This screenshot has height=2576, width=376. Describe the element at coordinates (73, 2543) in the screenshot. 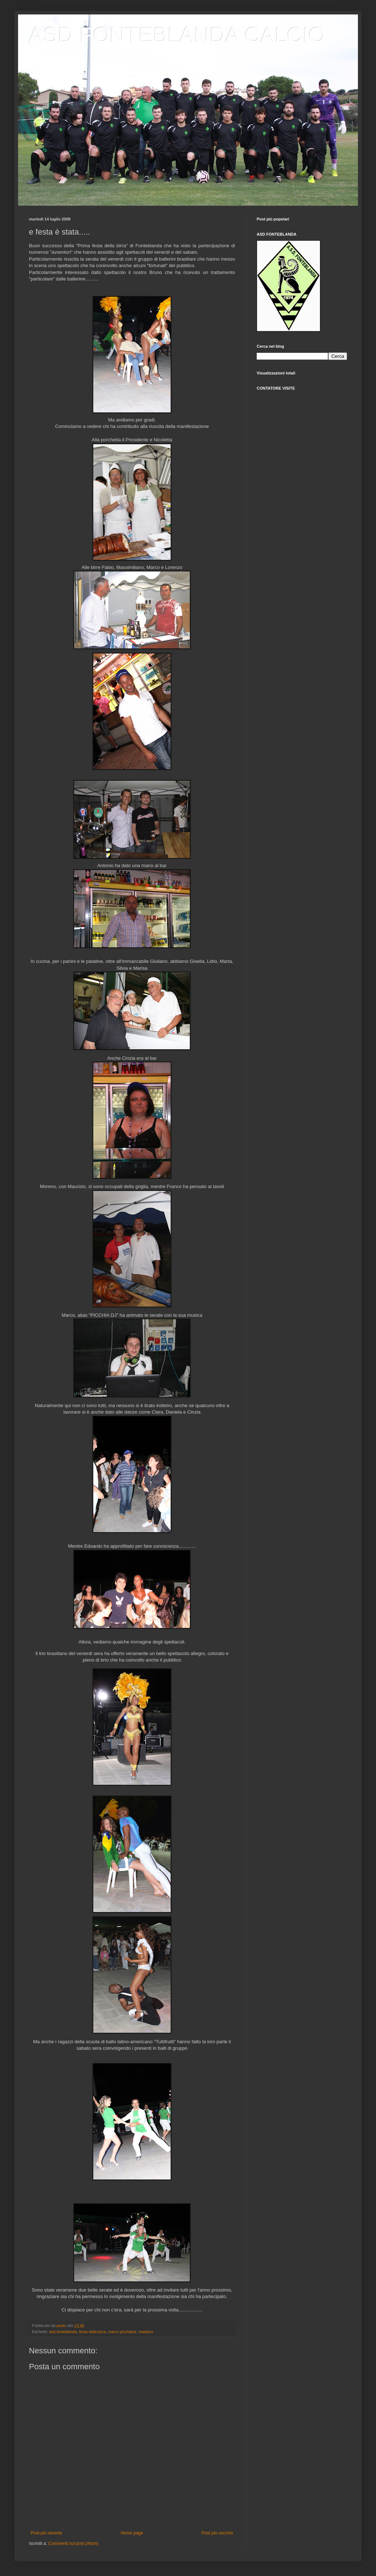

I see `Commenti sul post (Atom)` at that location.